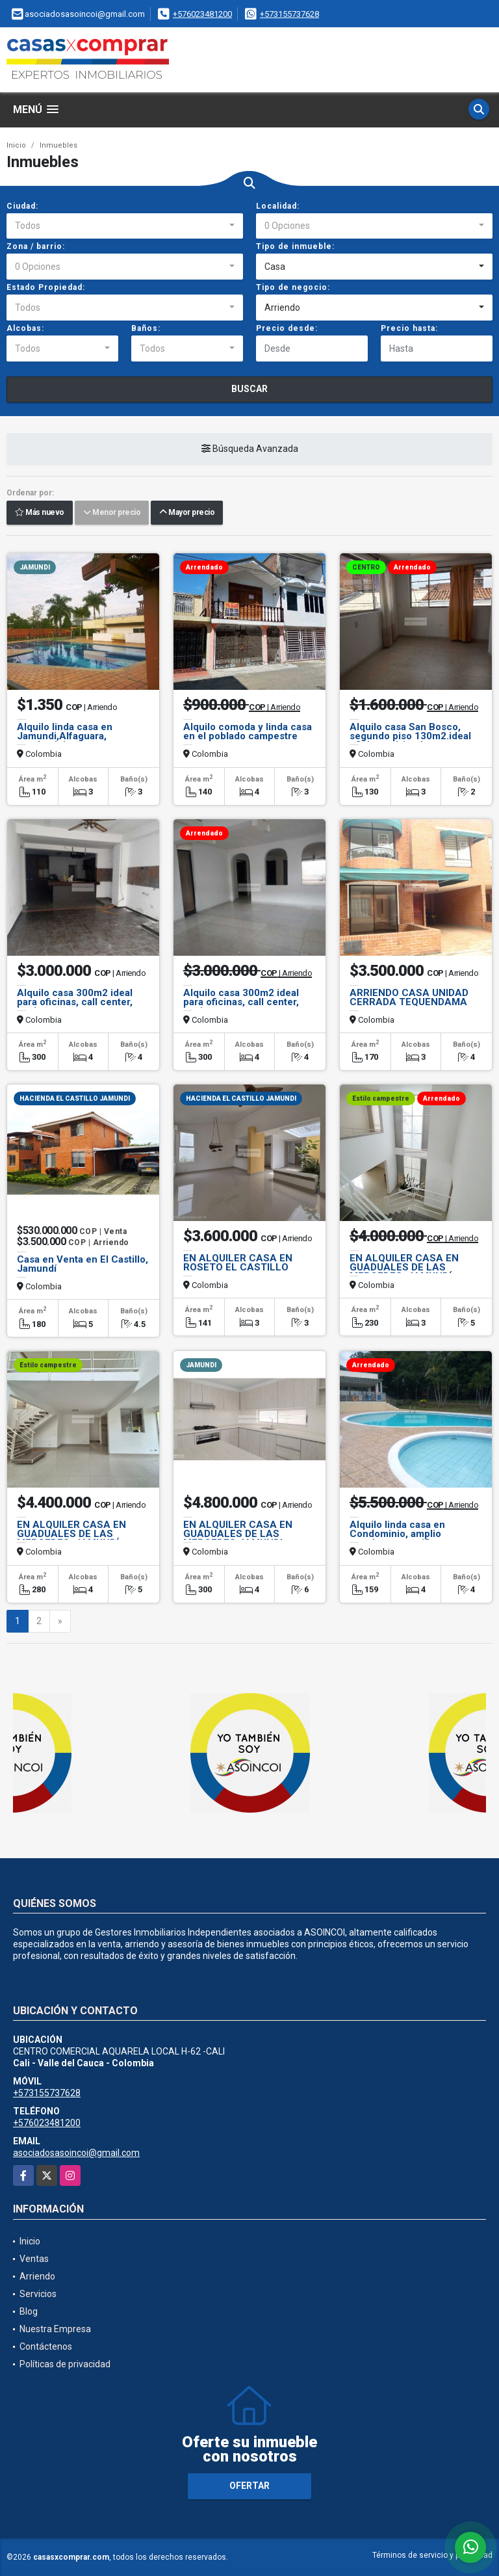 This screenshot has height=2576, width=499. I want to click on Precio hasta:, so click(409, 328).